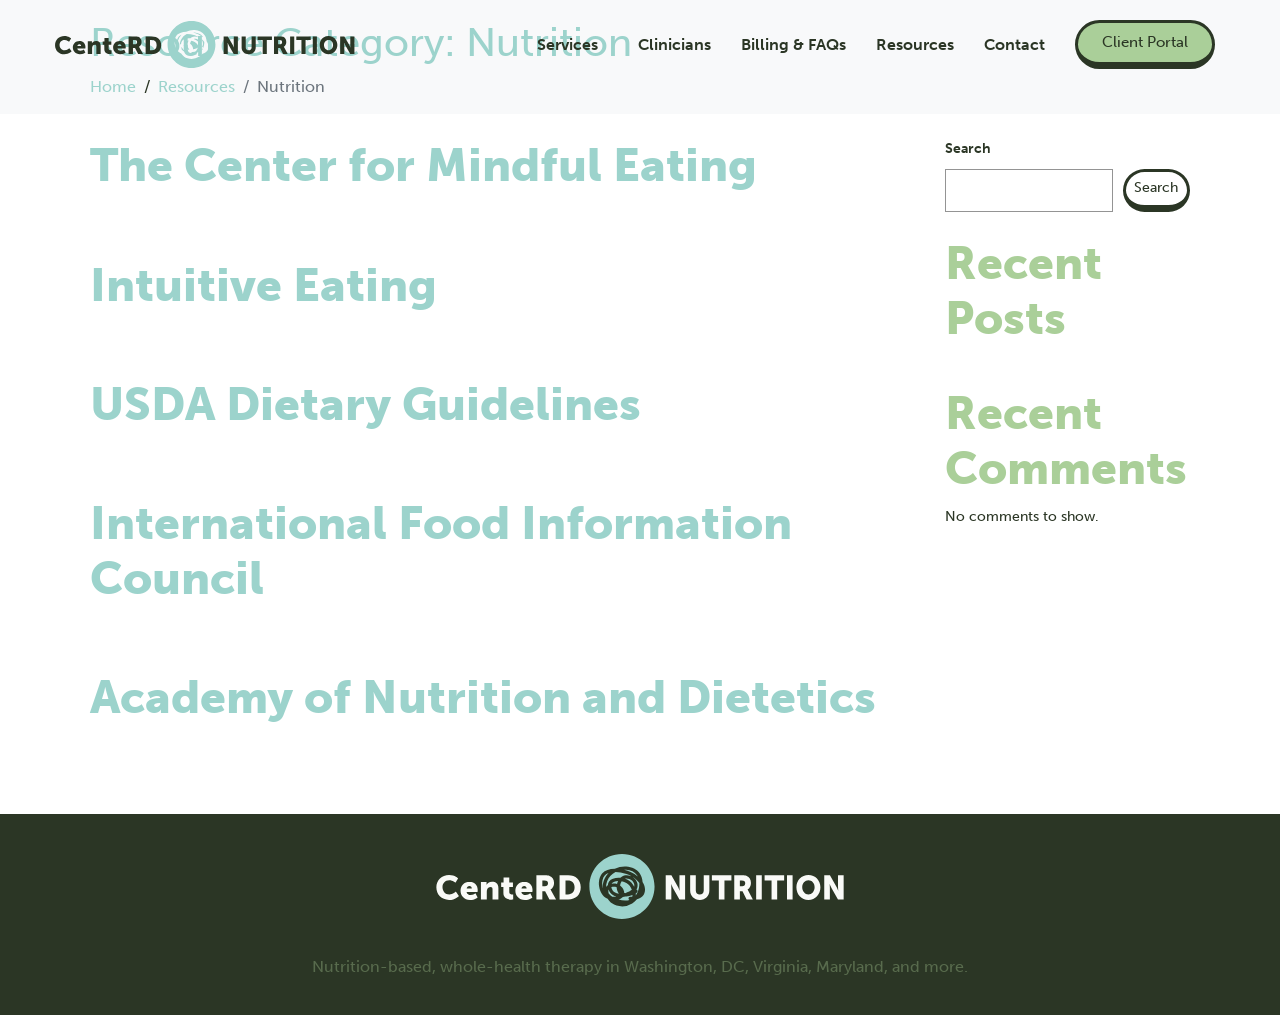  What do you see at coordinates (1014, 44) in the screenshot?
I see `Contact` at bounding box center [1014, 44].